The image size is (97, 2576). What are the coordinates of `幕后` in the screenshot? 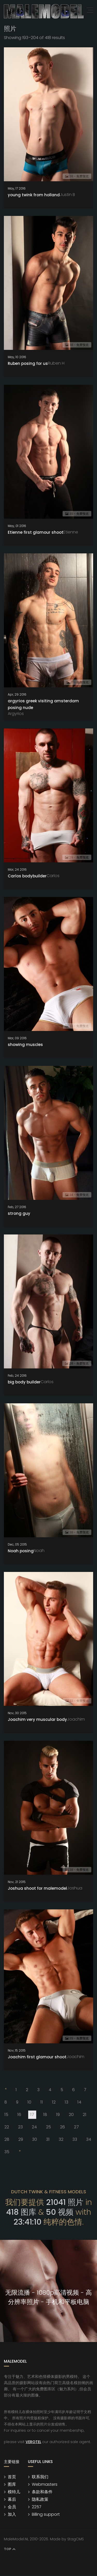 It's located at (12, 2499).